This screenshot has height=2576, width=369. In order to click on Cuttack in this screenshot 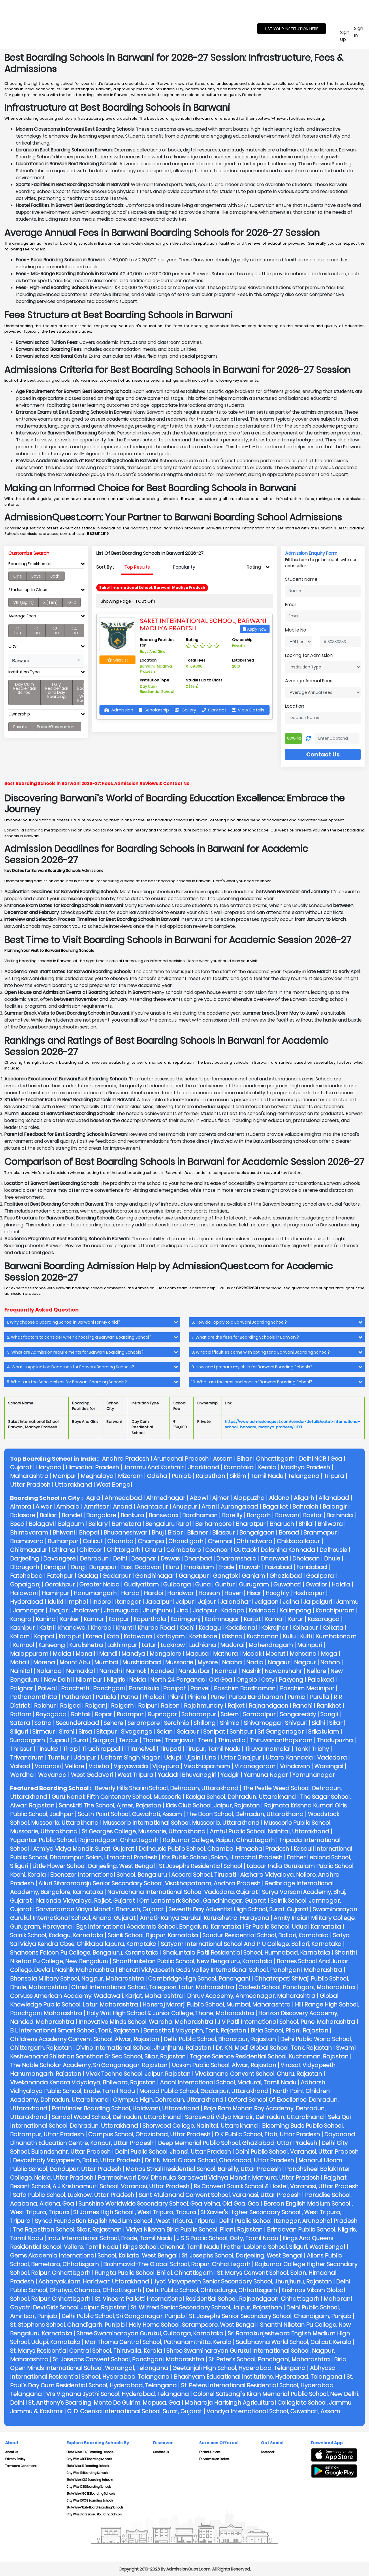, I will do `click(245, 1550)`.